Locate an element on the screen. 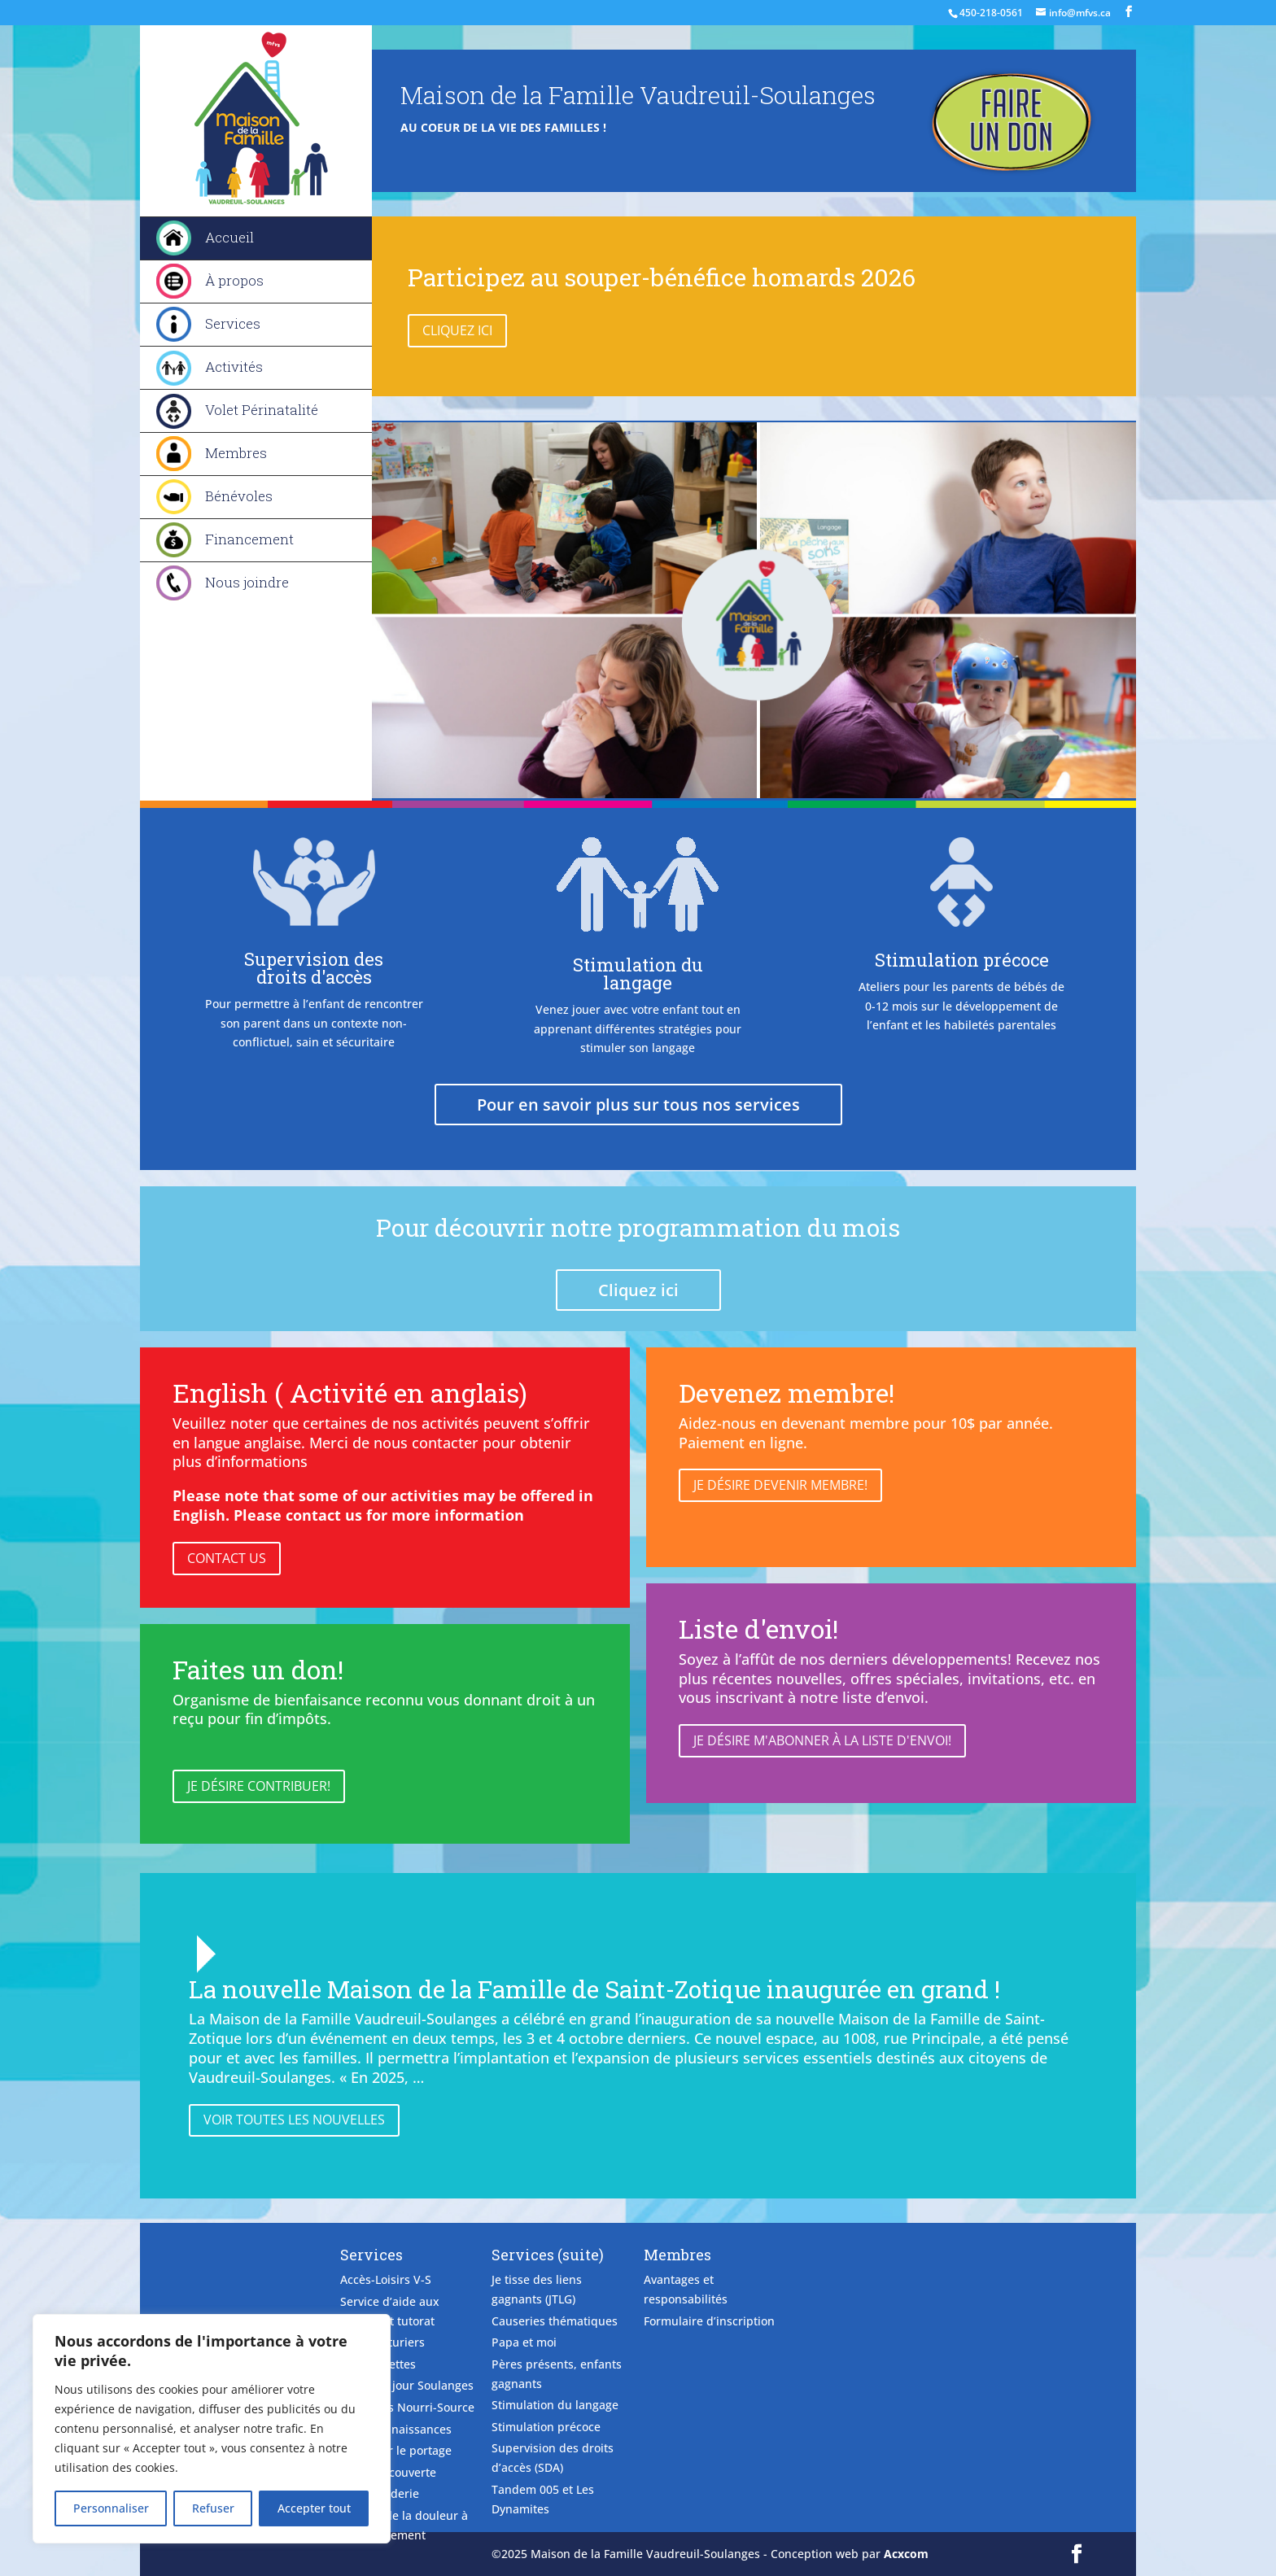  Je désire m'abonner à la liste d'envoi! is located at coordinates (822, 1740).